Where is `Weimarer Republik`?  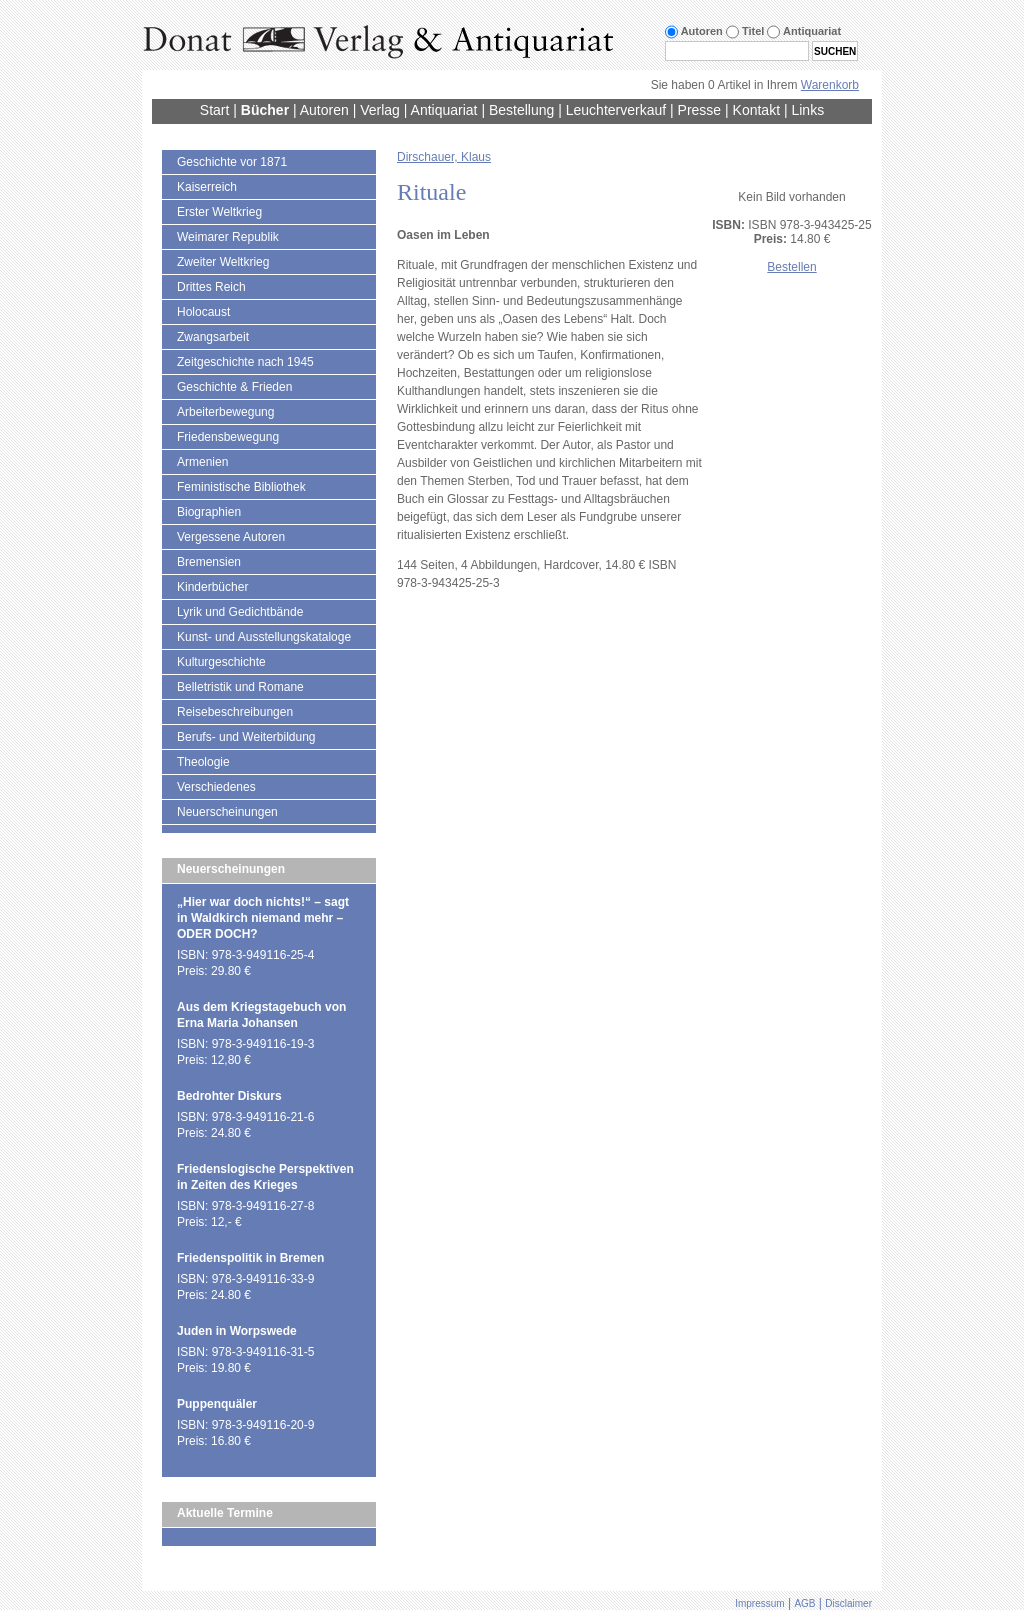 Weimarer Republik is located at coordinates (228, 237).